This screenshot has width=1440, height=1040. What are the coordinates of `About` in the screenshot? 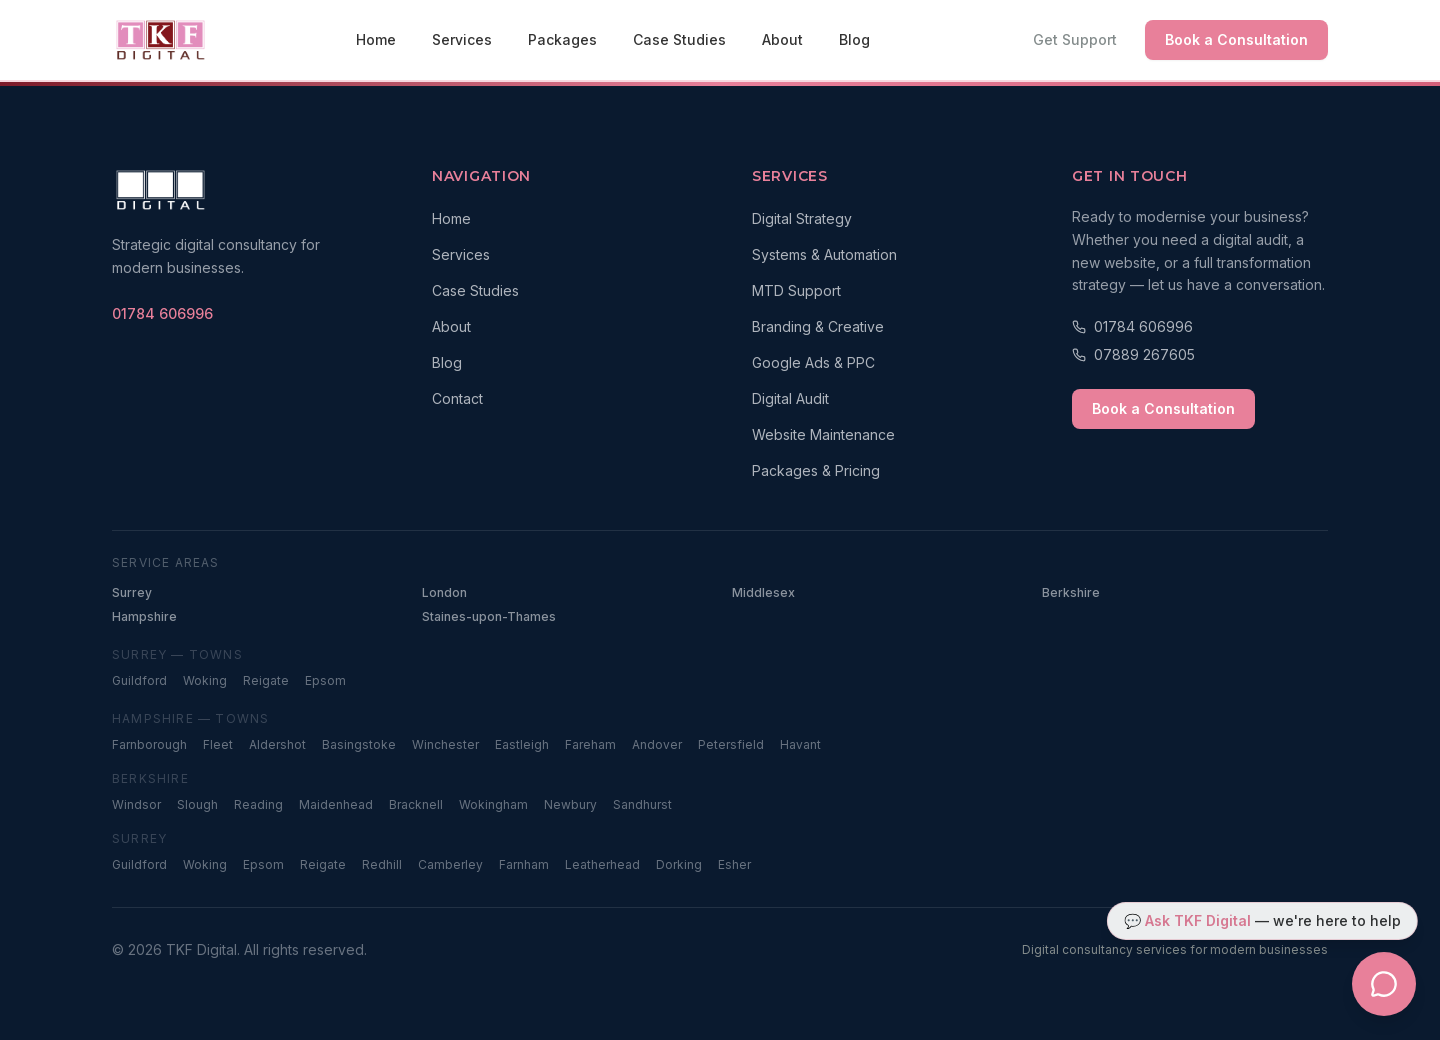 It's located at (782, 39).